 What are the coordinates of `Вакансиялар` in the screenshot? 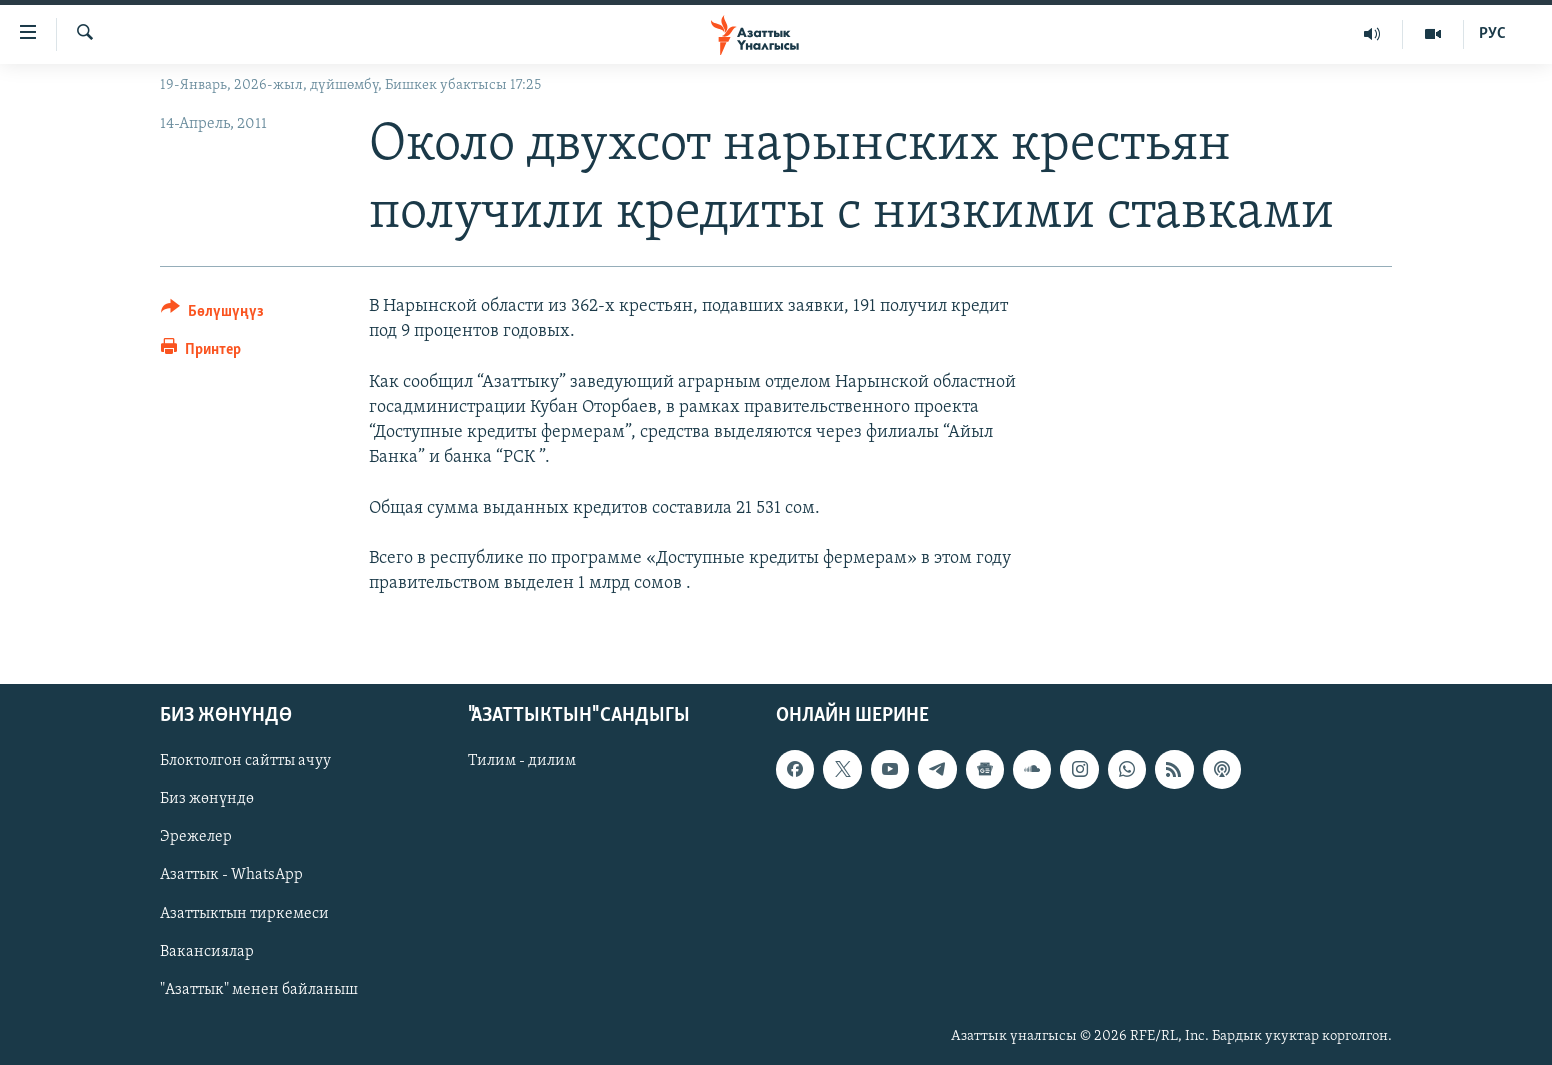 It's located at (207, 952).